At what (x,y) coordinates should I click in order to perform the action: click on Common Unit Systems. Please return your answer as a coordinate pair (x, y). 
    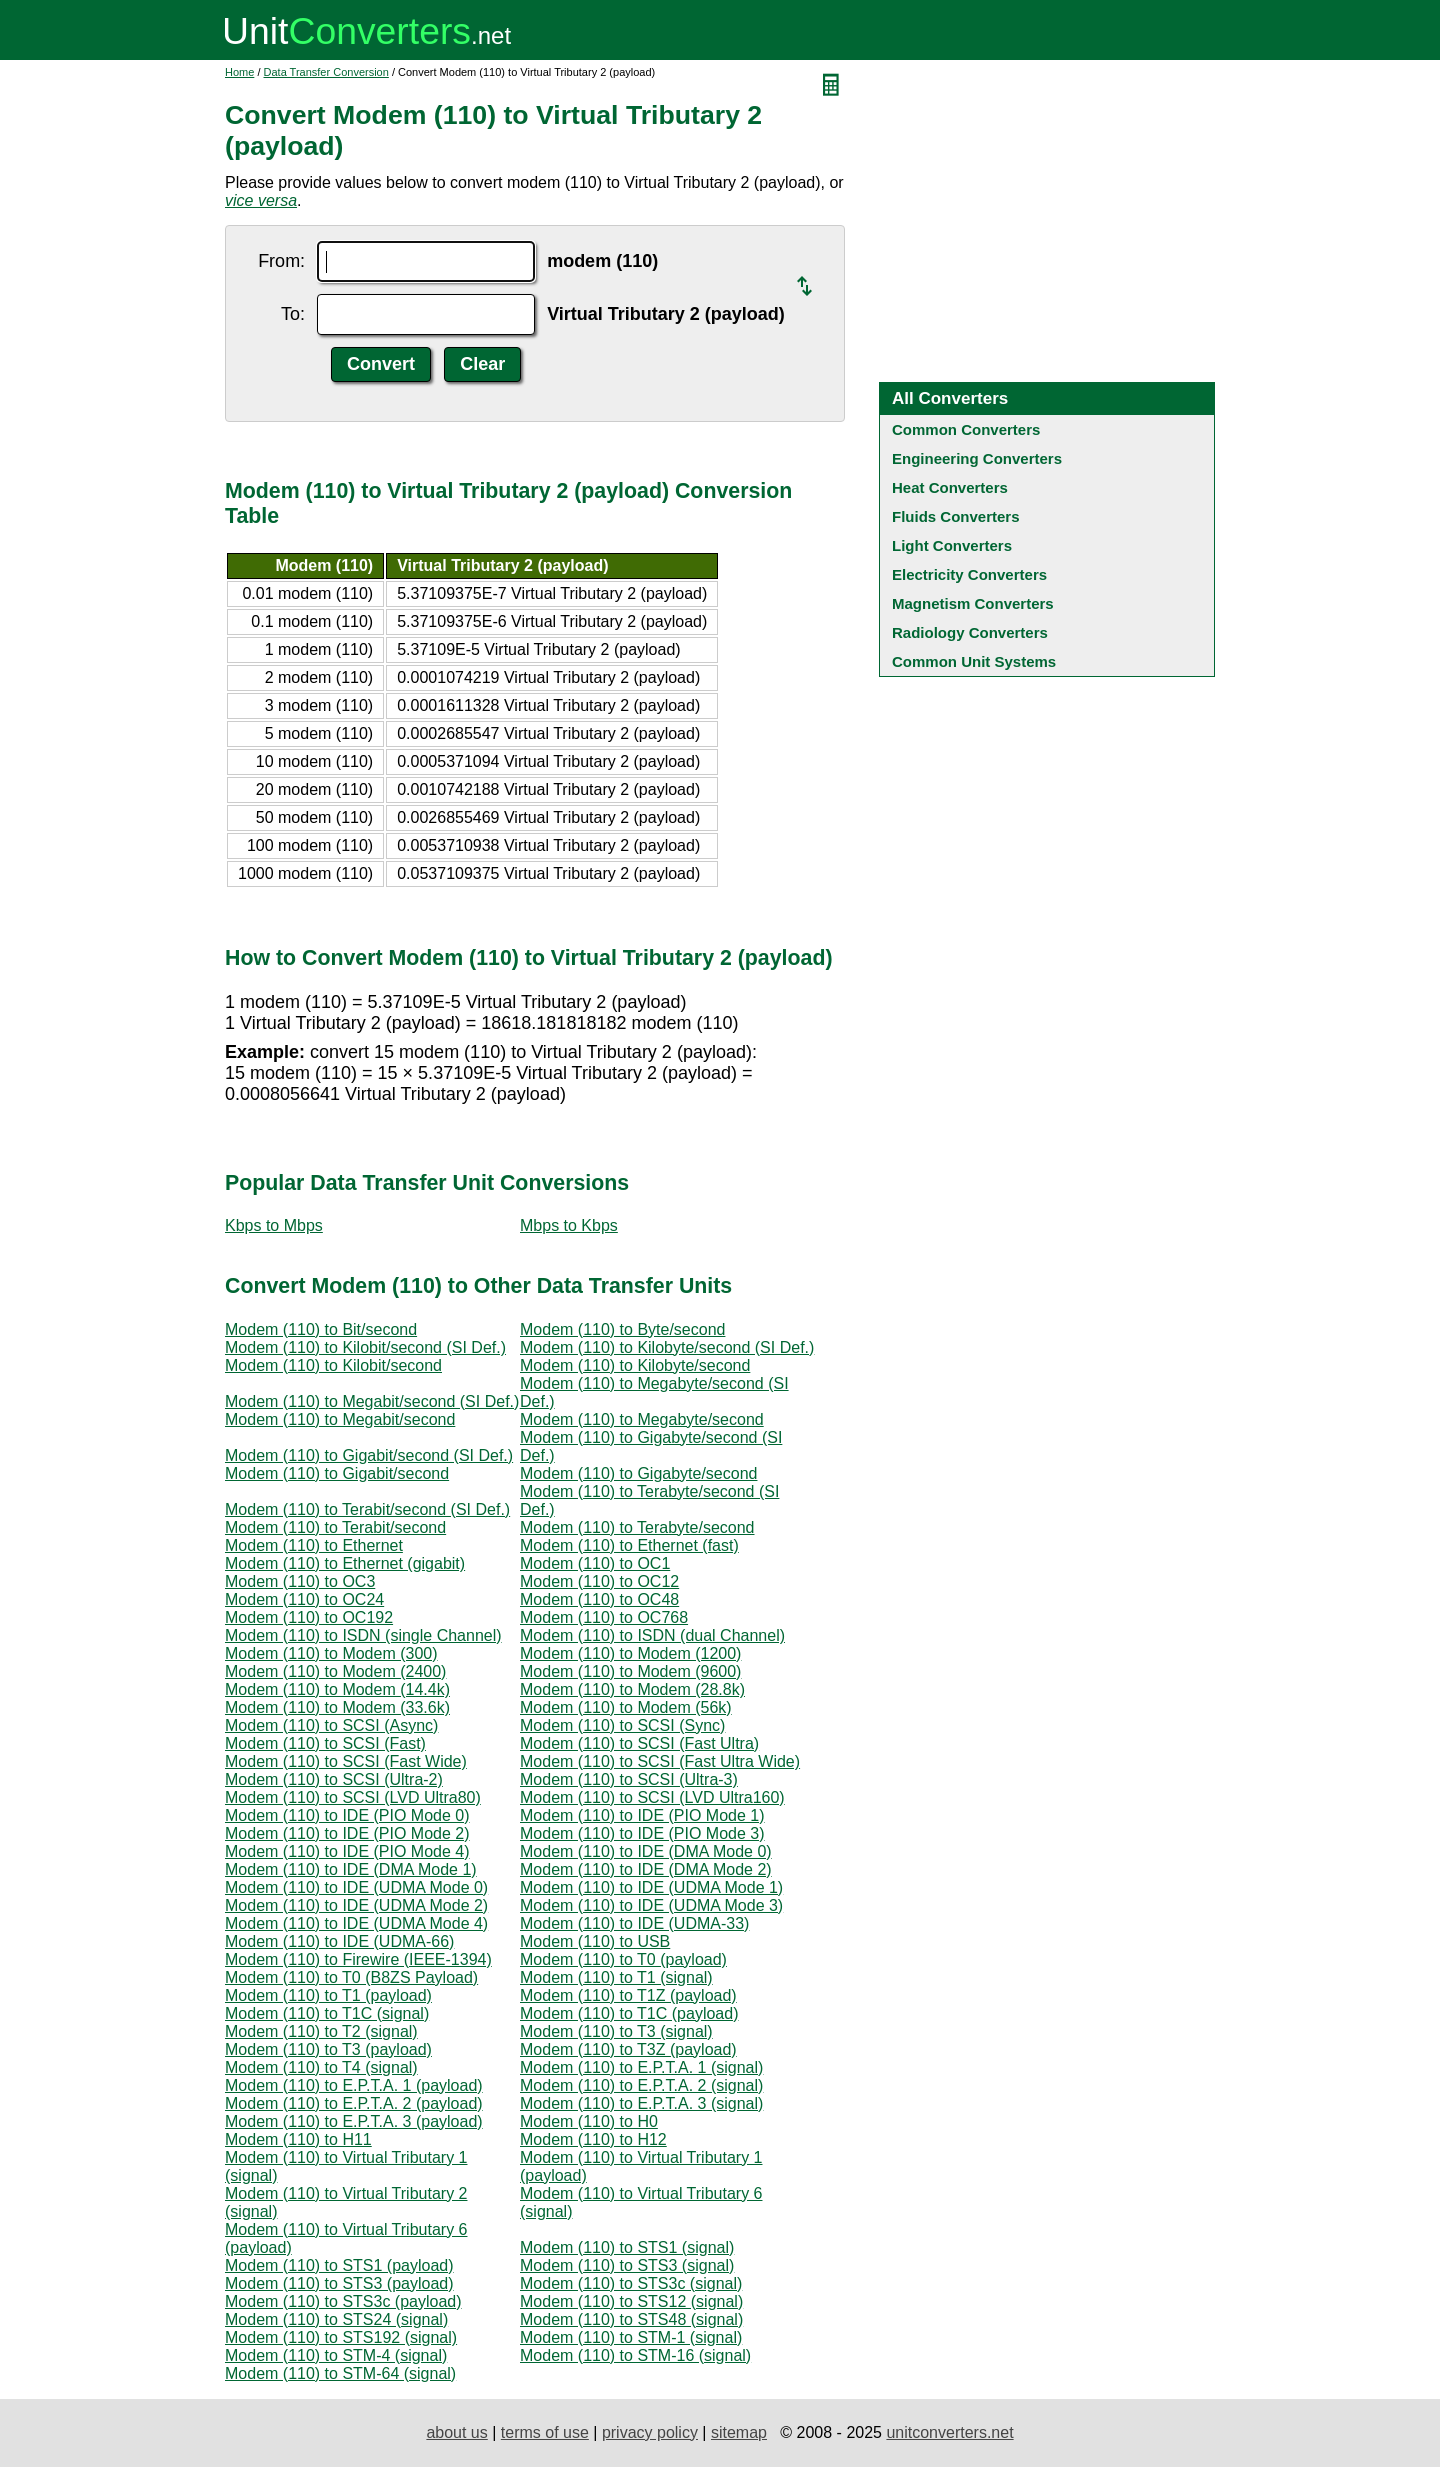
    Looking at the image, I should click on (974, 661).